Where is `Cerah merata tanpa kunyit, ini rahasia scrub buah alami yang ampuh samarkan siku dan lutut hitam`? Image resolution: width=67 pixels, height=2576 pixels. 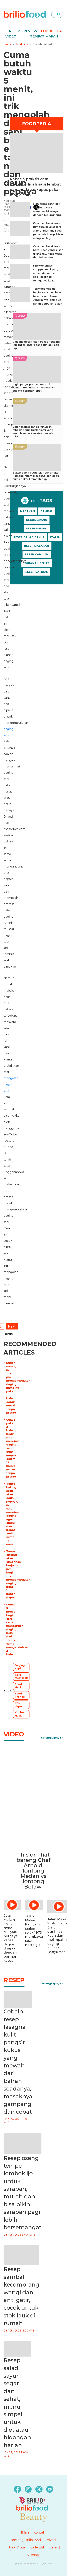
Cerah merata tanpa kunyit, ini rahasia scrub buah alami yang ampuh samarkan siku dan lutut hitam is located at coordinates (34, 431).